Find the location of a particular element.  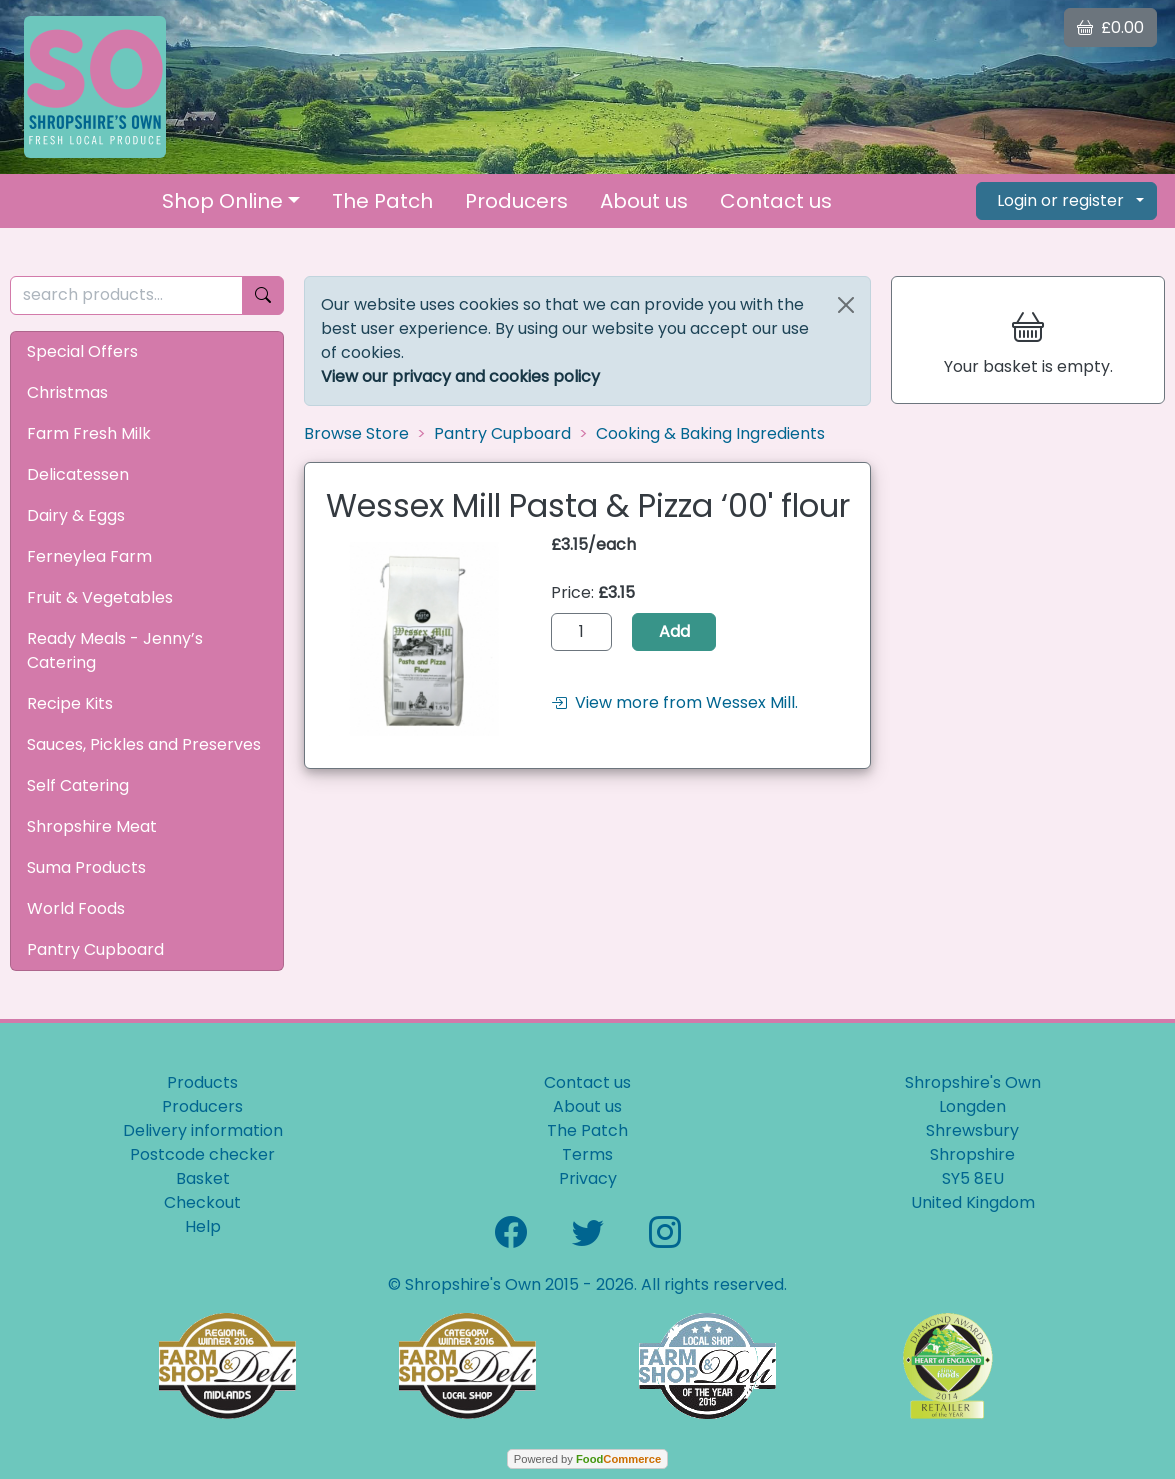

Powered by is located at coordinates (587, 1459).